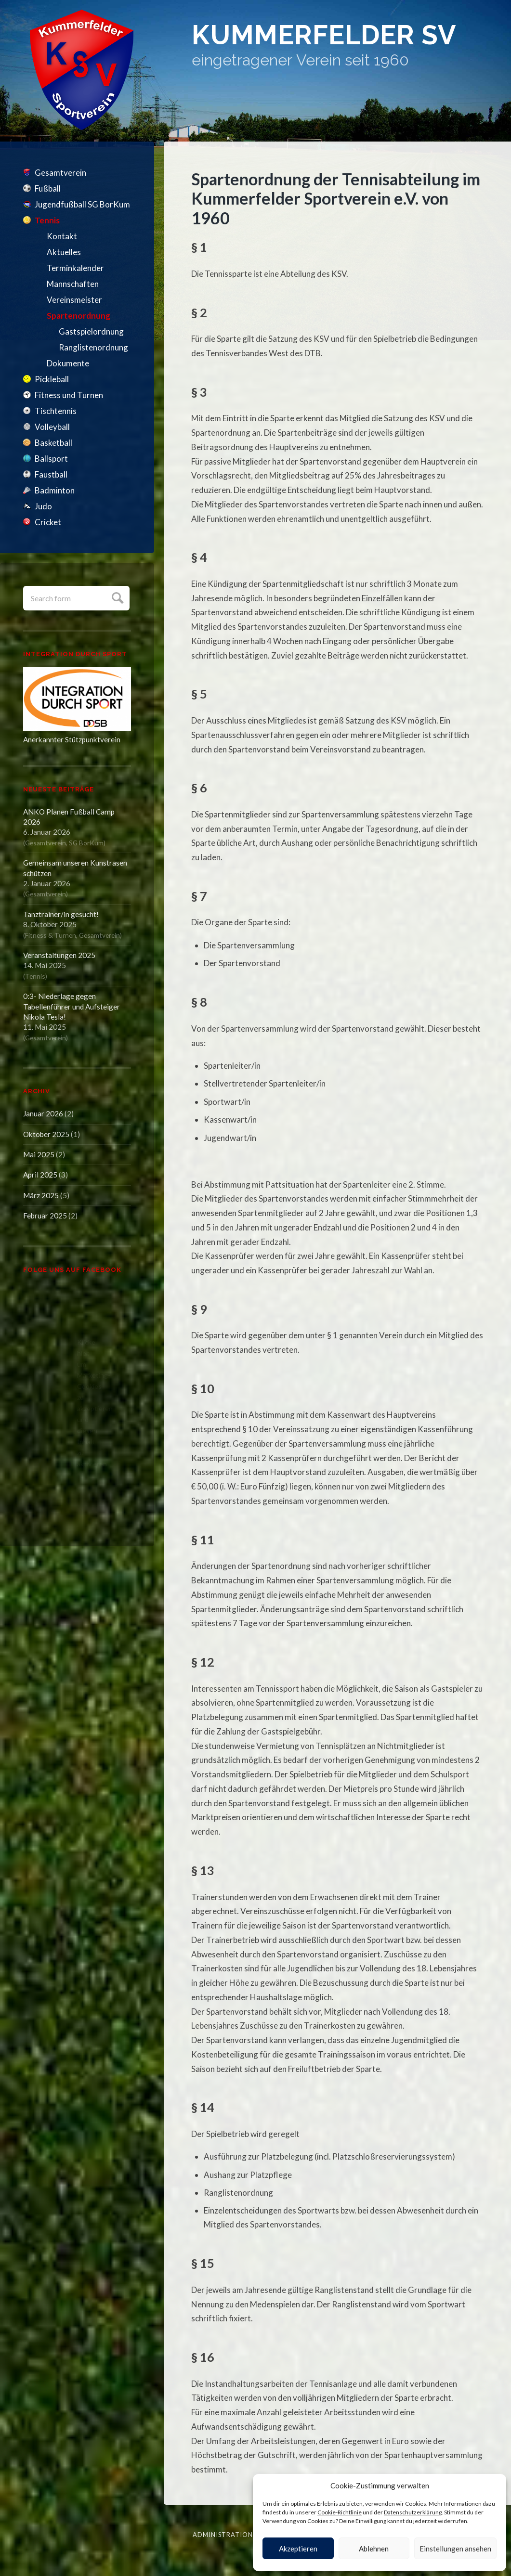 This screenshot has height=2576, width=511. Describe the element at coordinates (68, 363) in the screenshot. I see `Dokumente` at that location.